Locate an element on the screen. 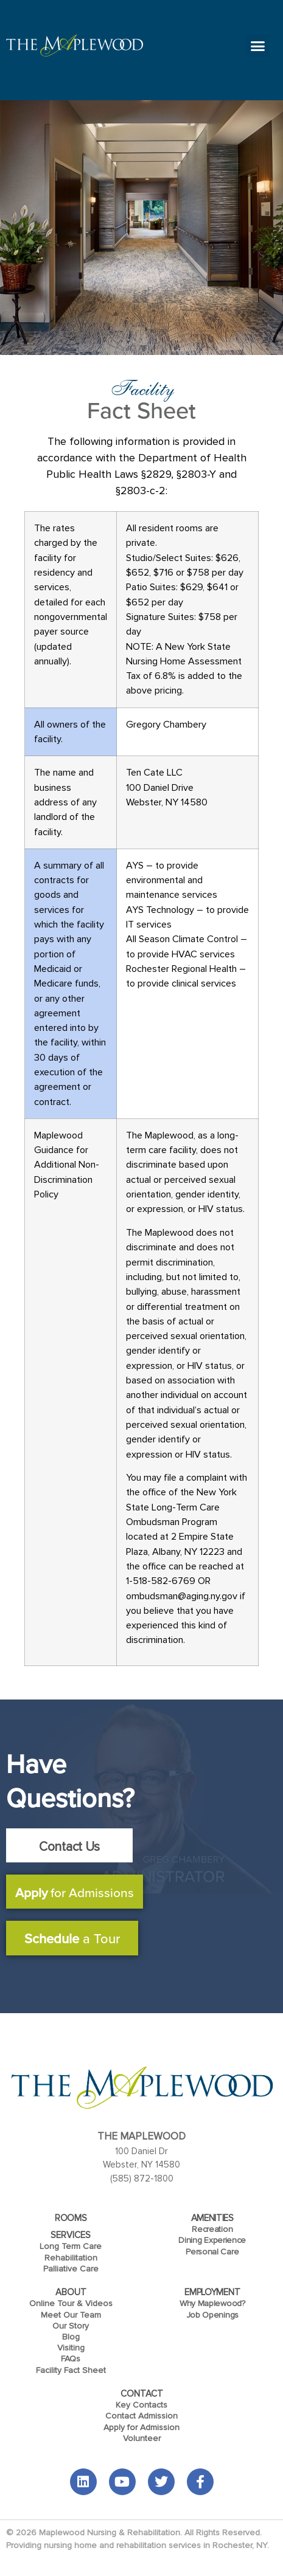  [button] is located at coordinates (258, 46).